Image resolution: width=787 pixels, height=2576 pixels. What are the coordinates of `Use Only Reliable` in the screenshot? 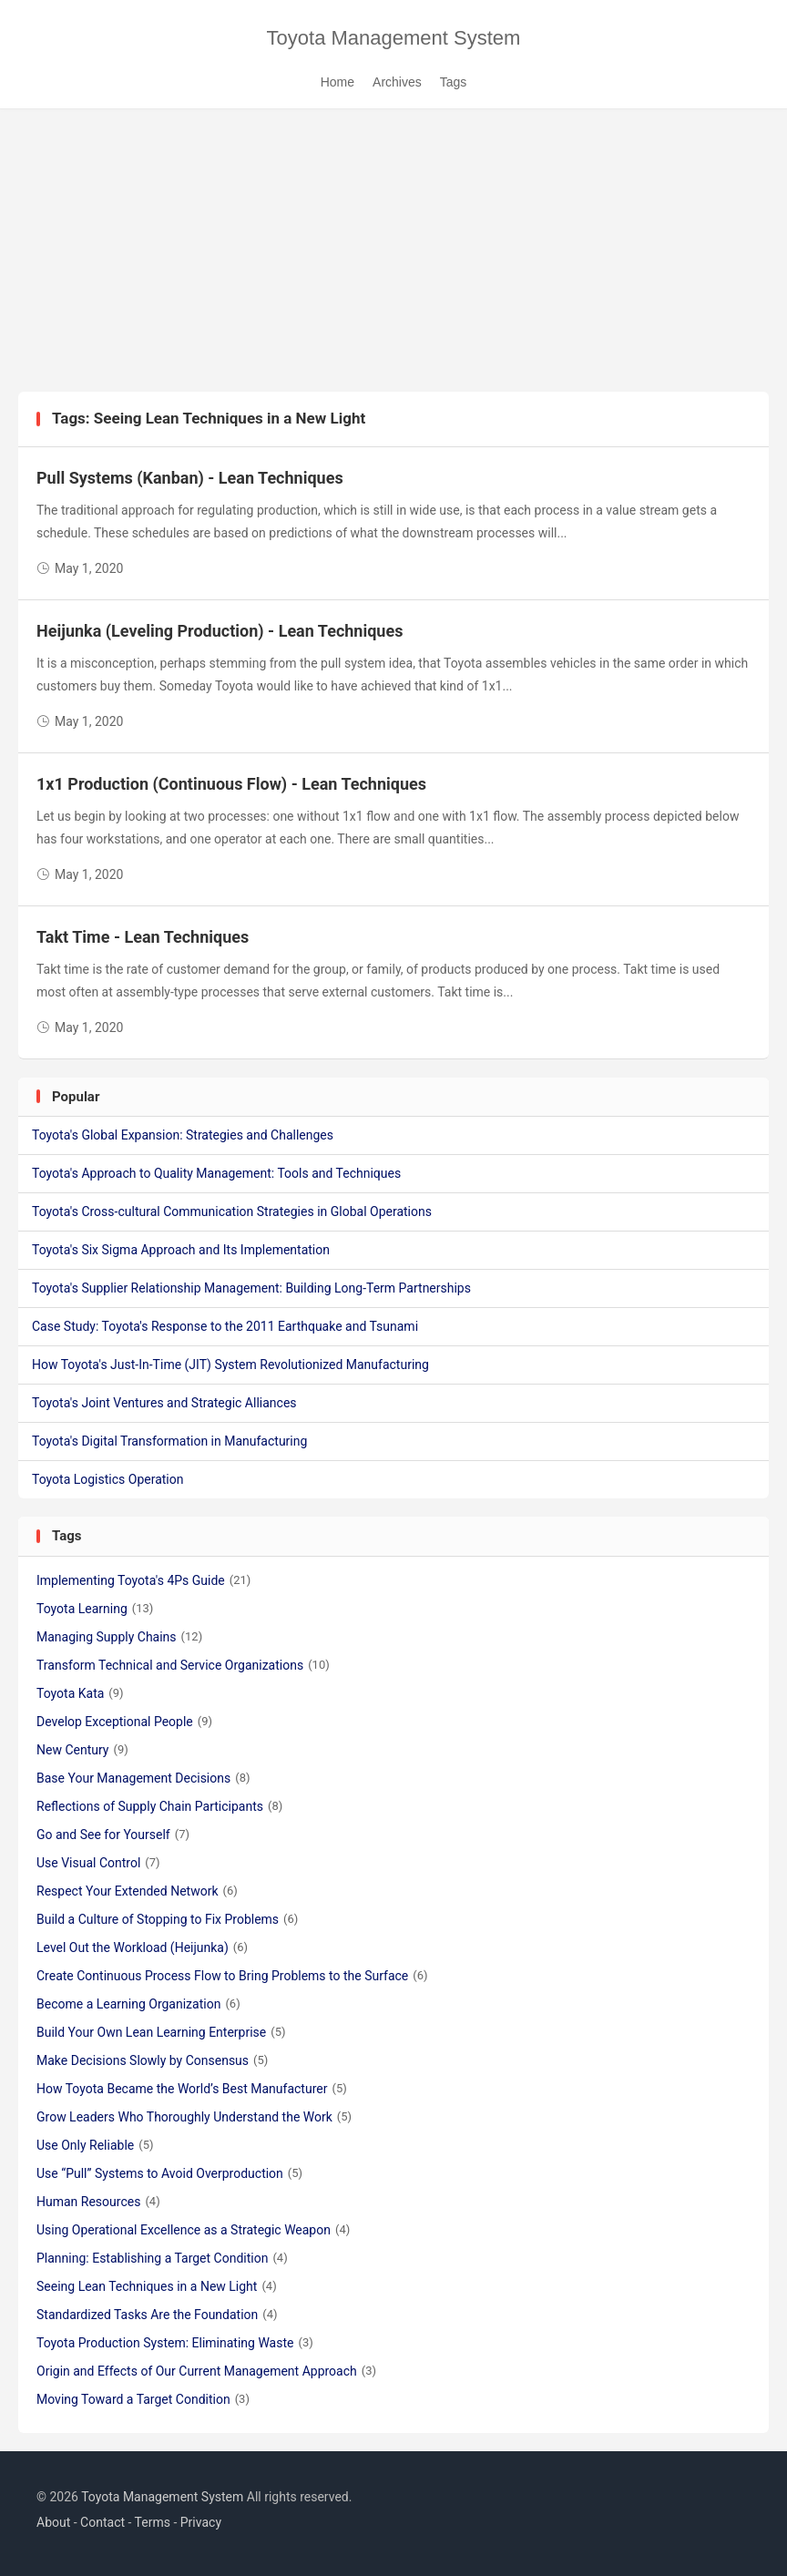 It's located at (95, 2145).